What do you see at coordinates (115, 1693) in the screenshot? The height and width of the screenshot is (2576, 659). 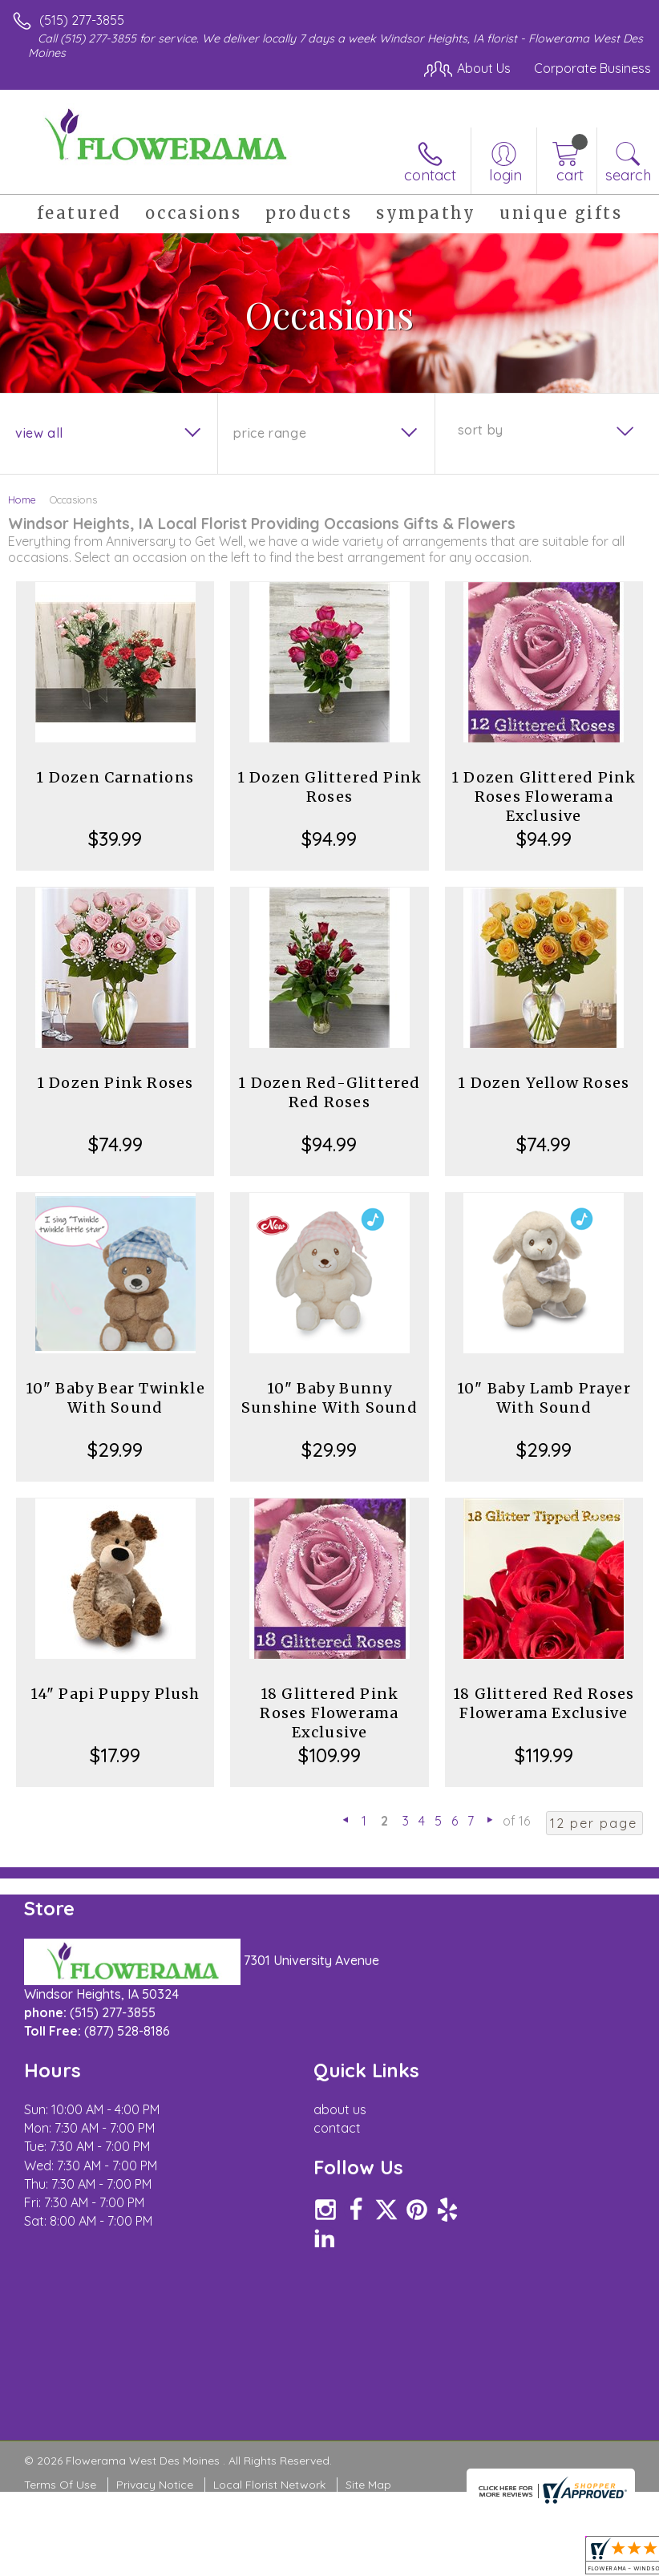 I see `14" Papi Puppy Plush` at bounding box center [115, 1693].